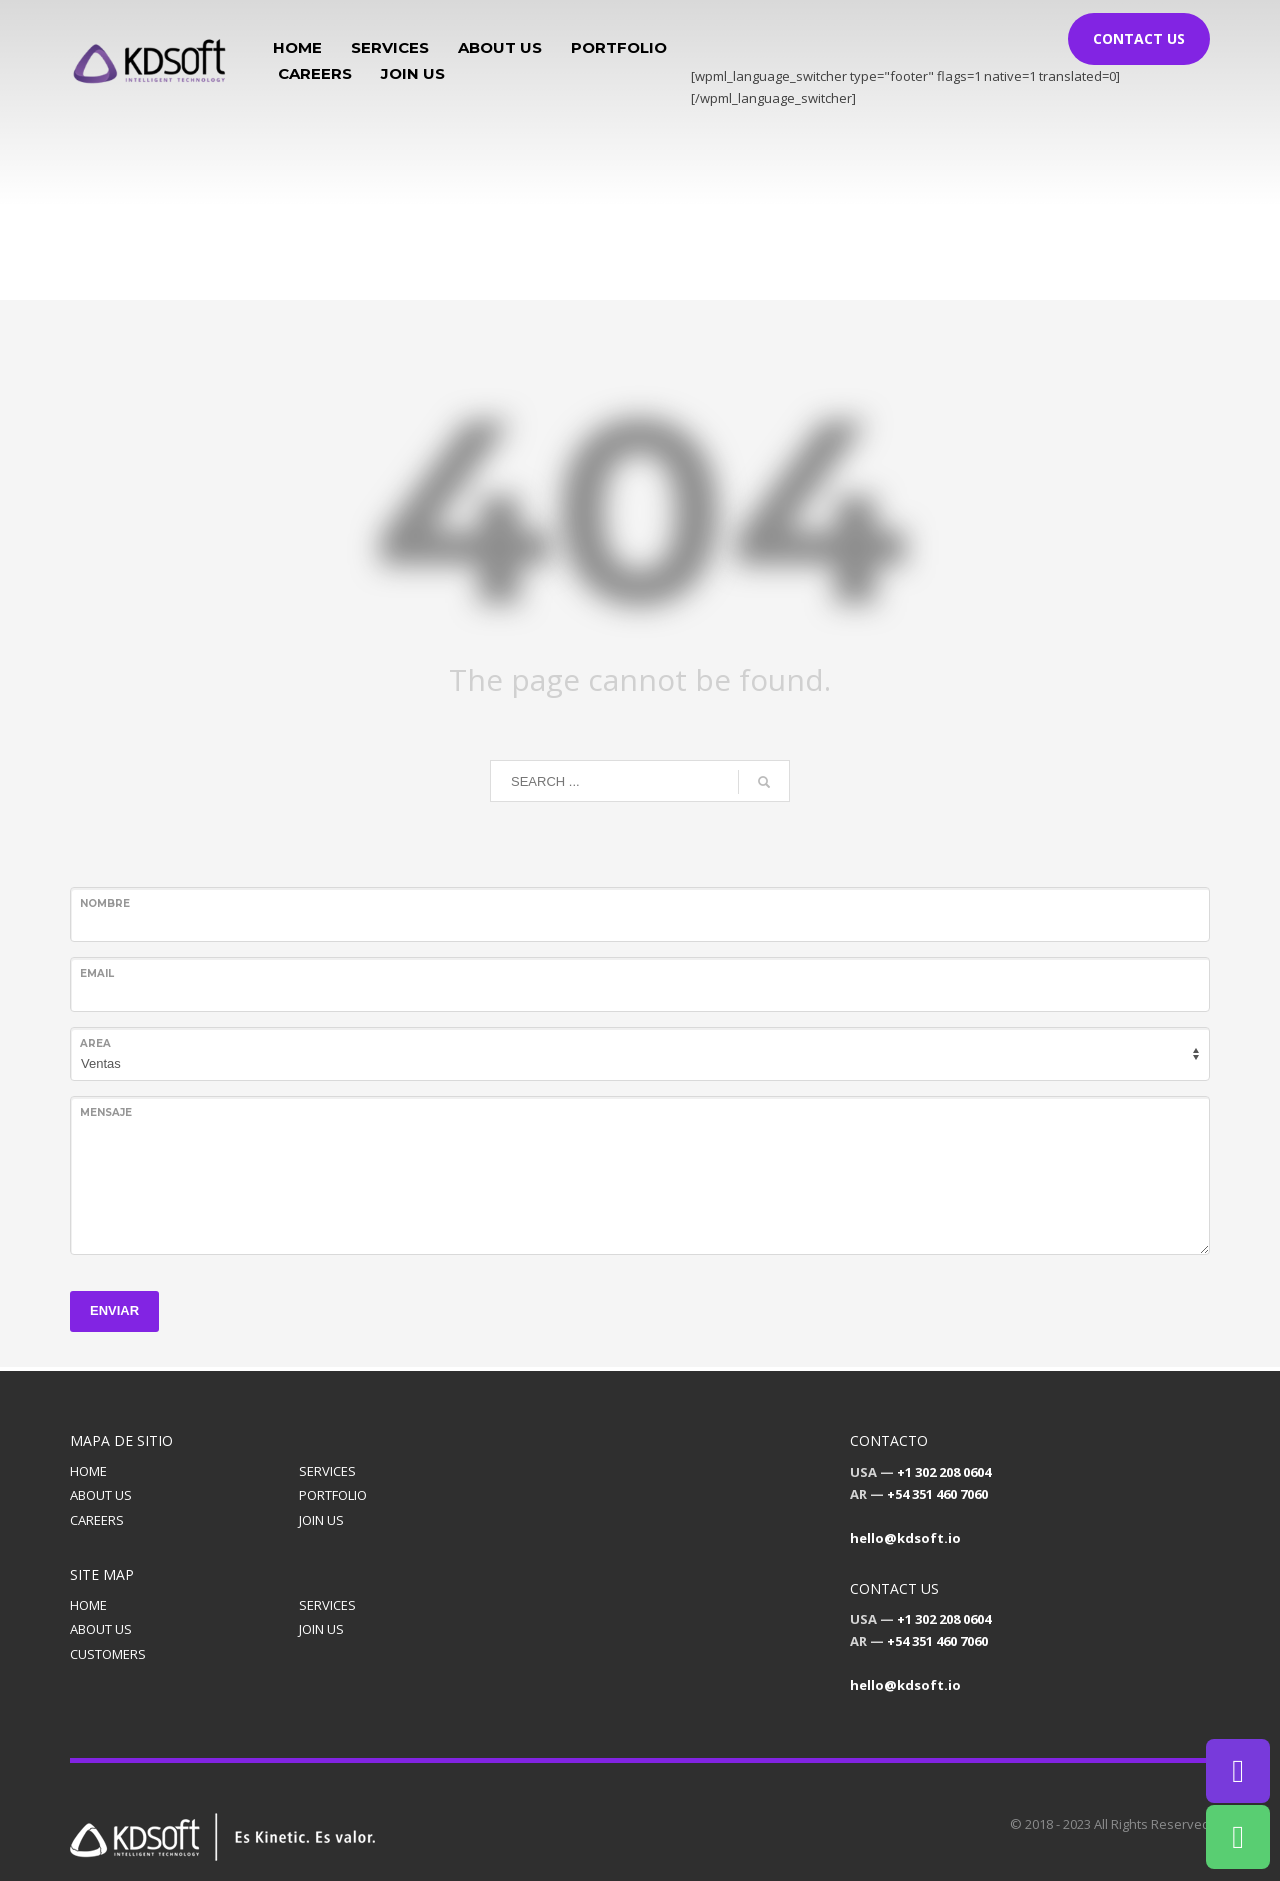  What do you see at coordinates (321, 1520) in the screenshot?
I see `JOIN US` at bounding box center [321, 1520].